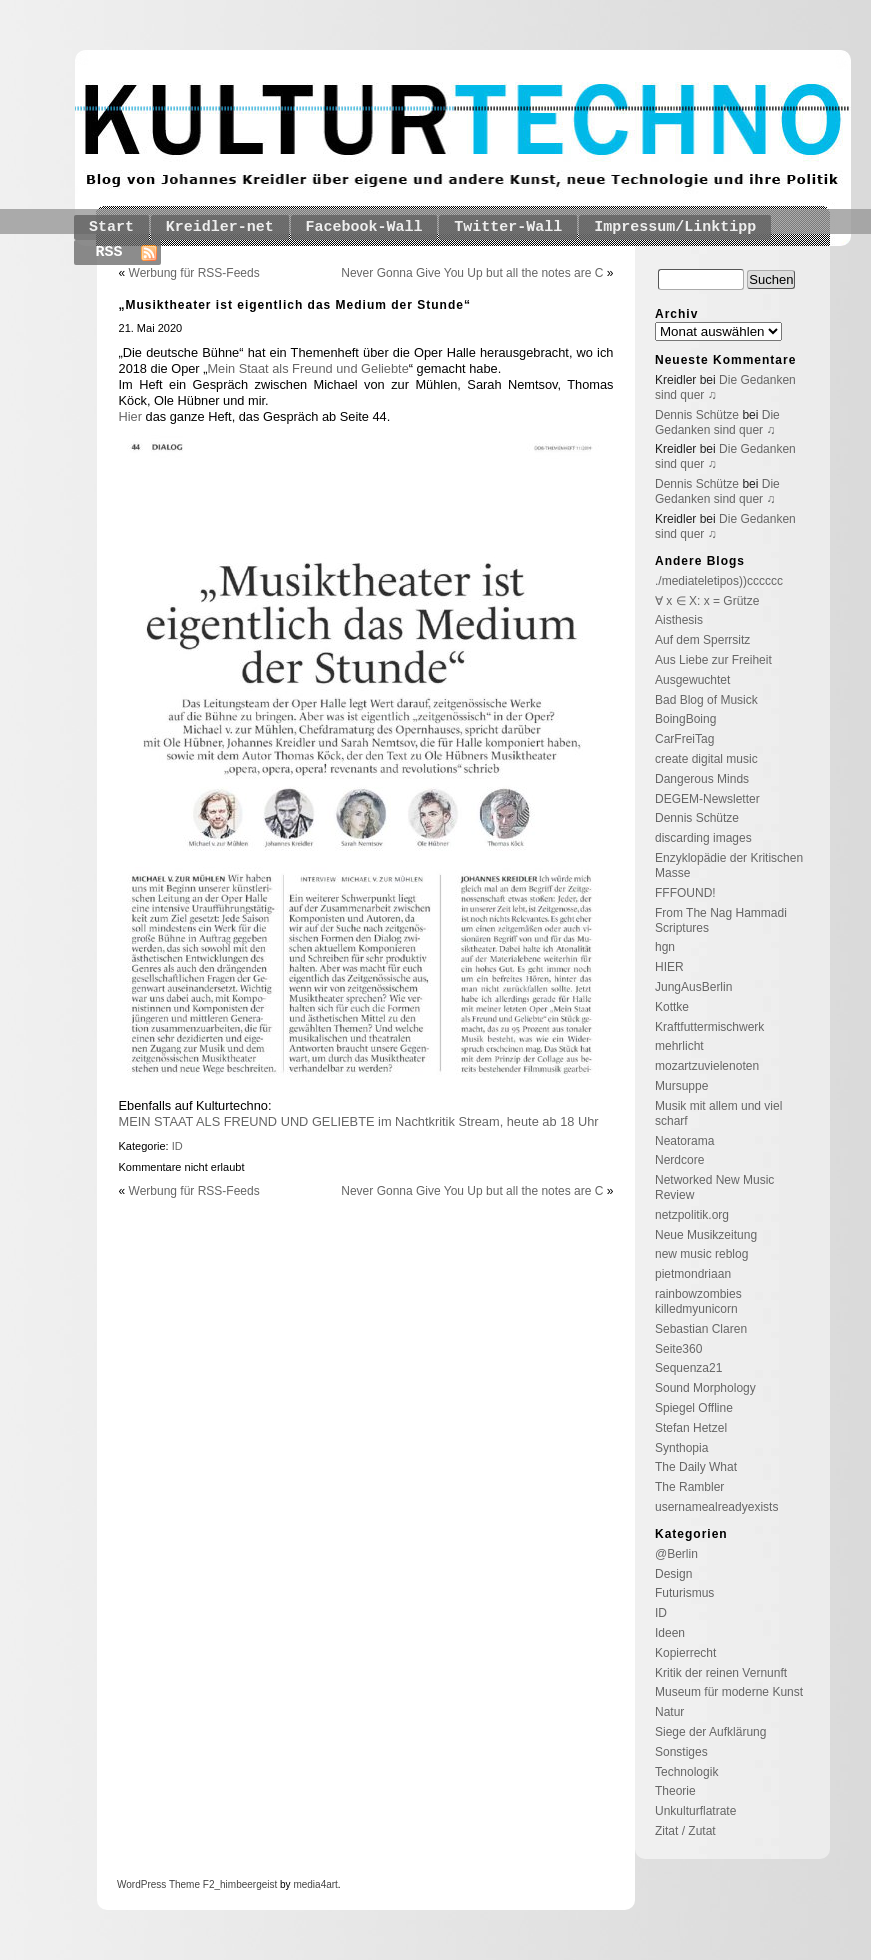  Describe the element at coordinates (701, 1329) in the screenshot. I see `Sebastian Claren` at that location.